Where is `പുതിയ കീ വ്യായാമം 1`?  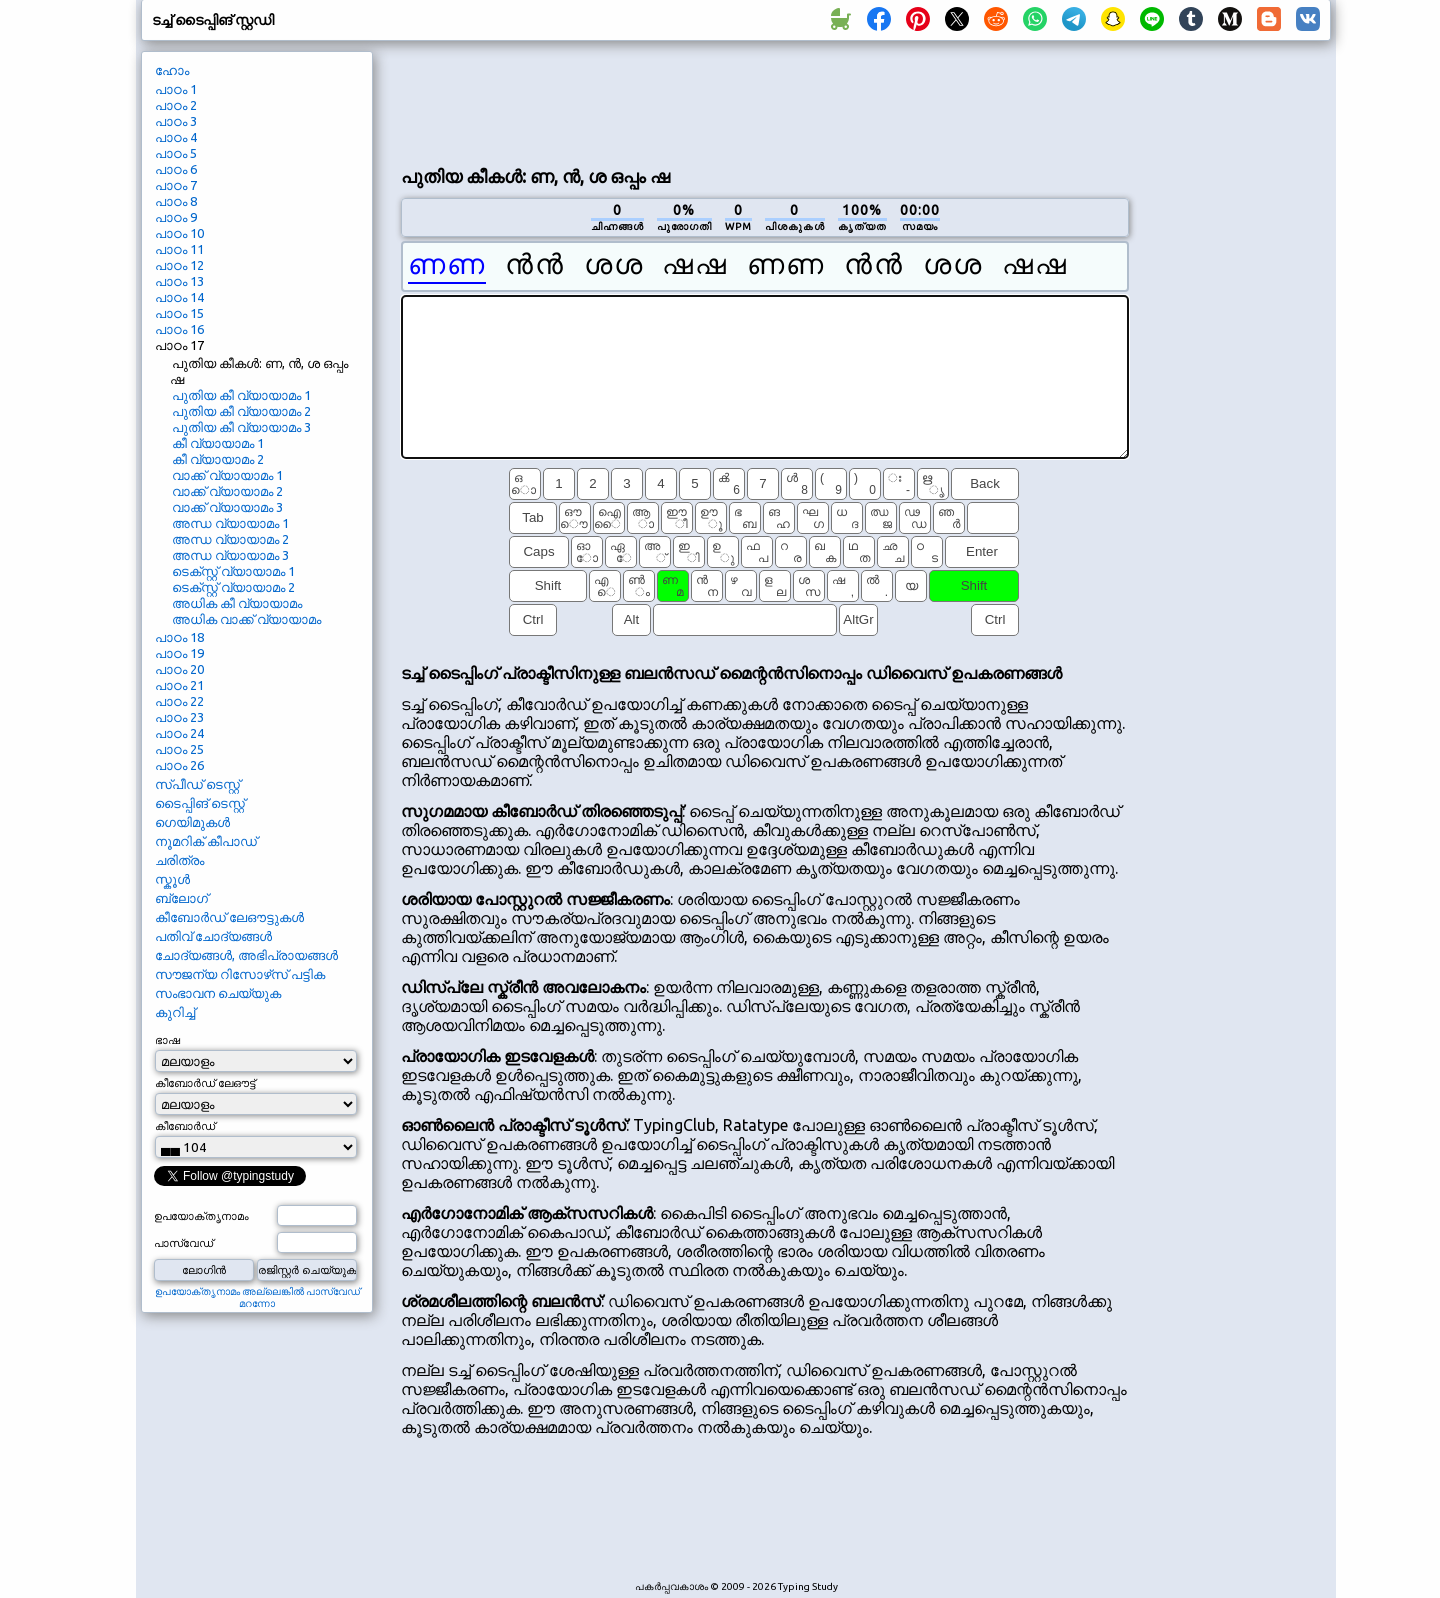 പുതിയ കീ വ്യായാമം 1 is located at coordinates (241, 395).